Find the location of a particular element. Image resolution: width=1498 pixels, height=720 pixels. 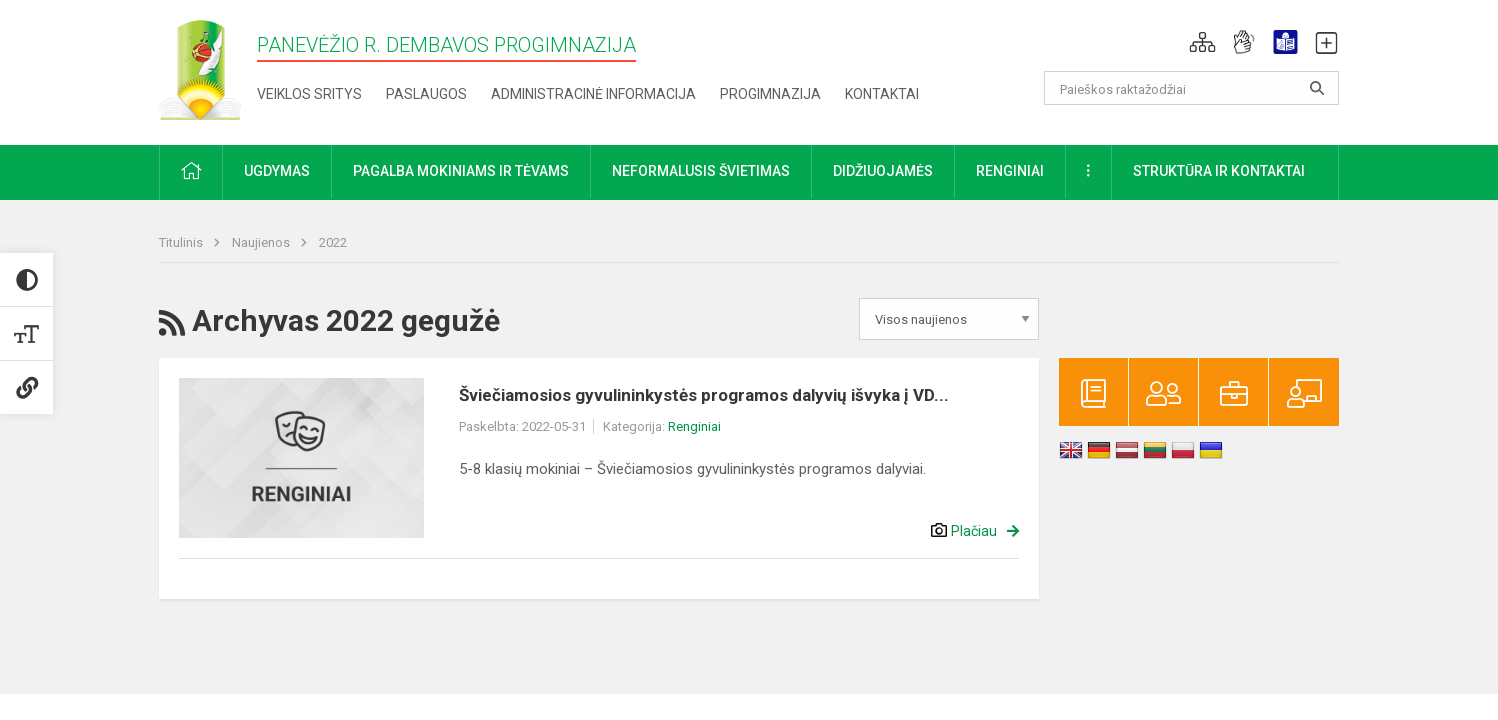

Struktūra ir kontaktai [button] is located at coordinates (1219, 171).